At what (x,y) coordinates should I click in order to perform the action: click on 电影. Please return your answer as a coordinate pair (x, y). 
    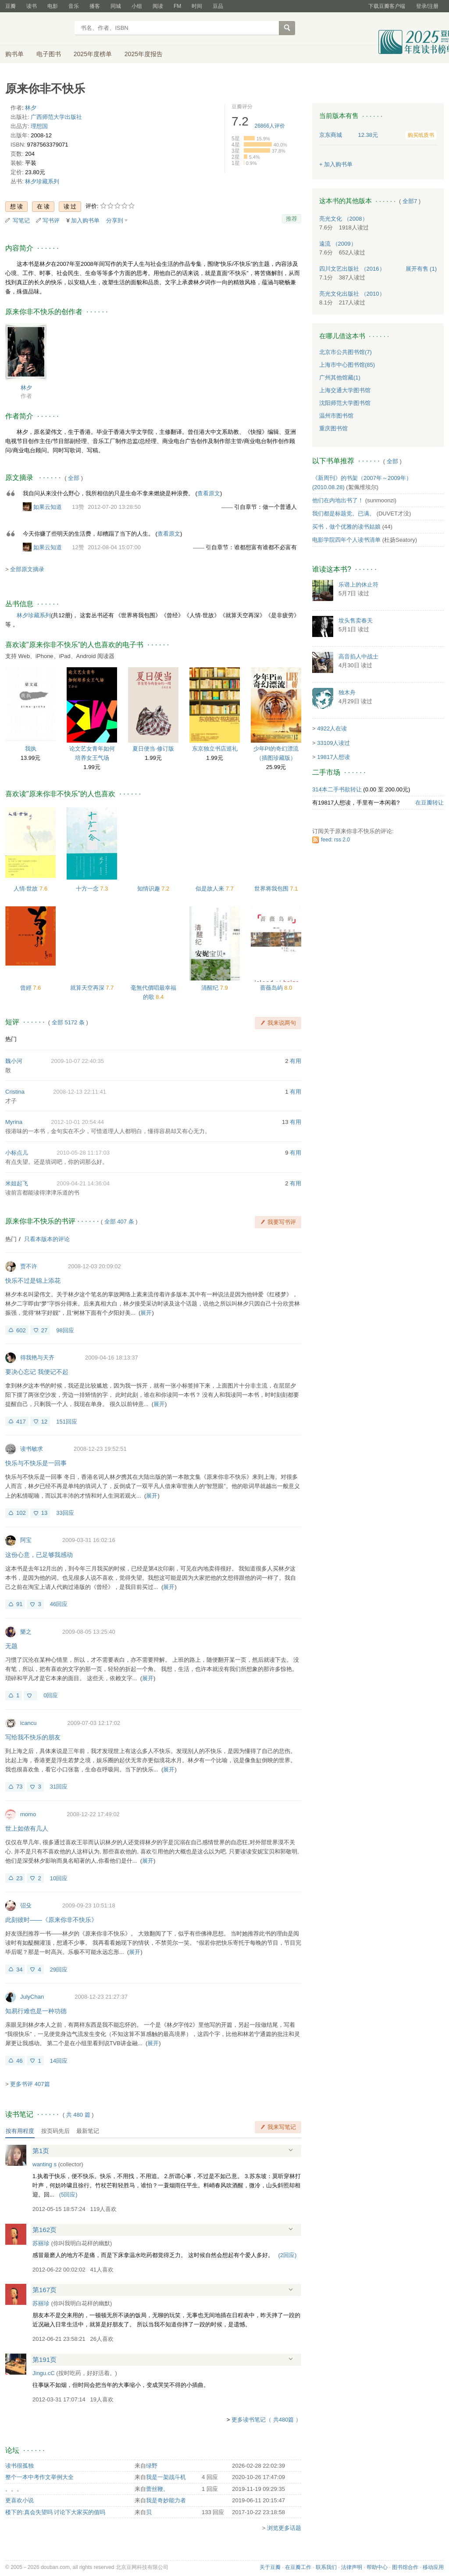
    Looking at the image, I should click on (52, 6).